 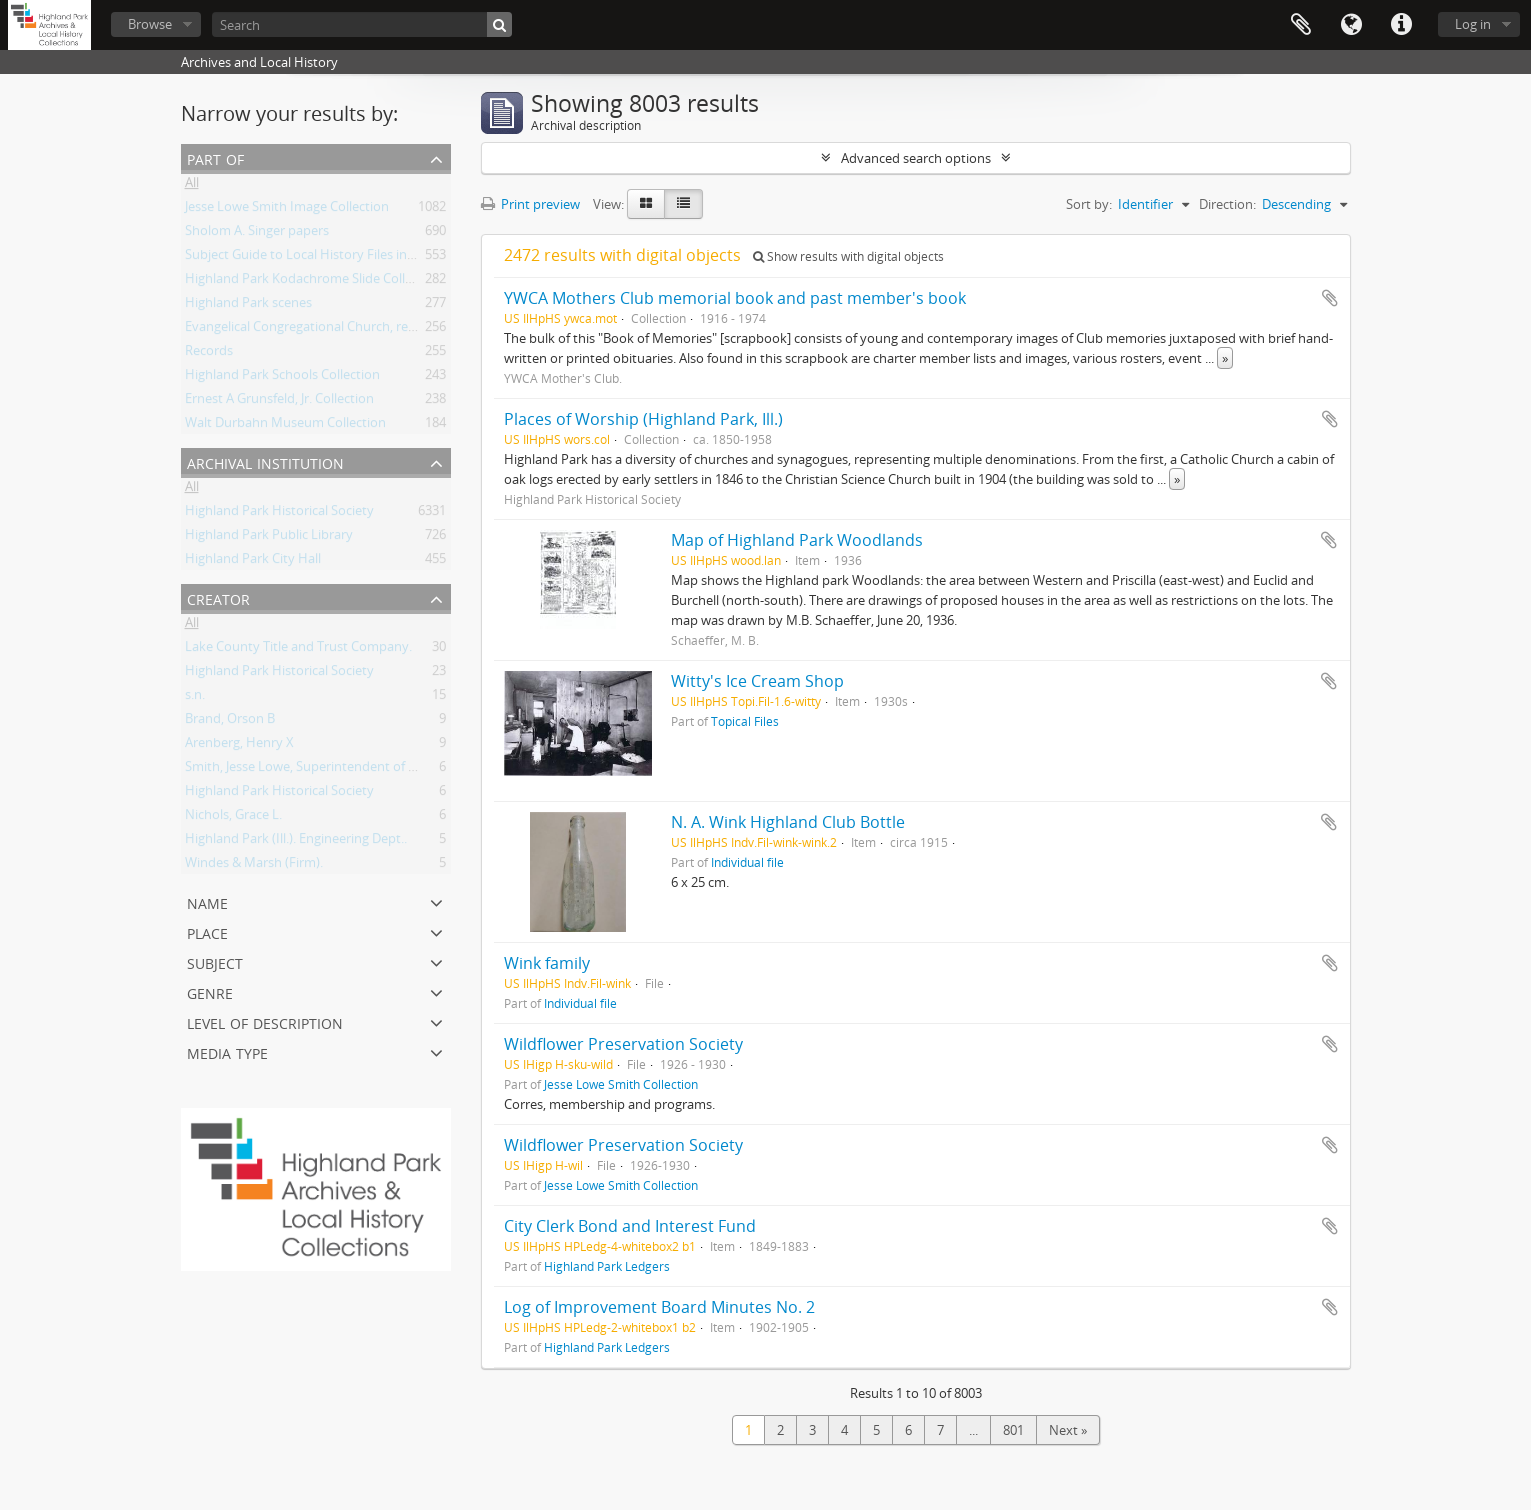 I want to click on Language, so click(x=1351, y=25).